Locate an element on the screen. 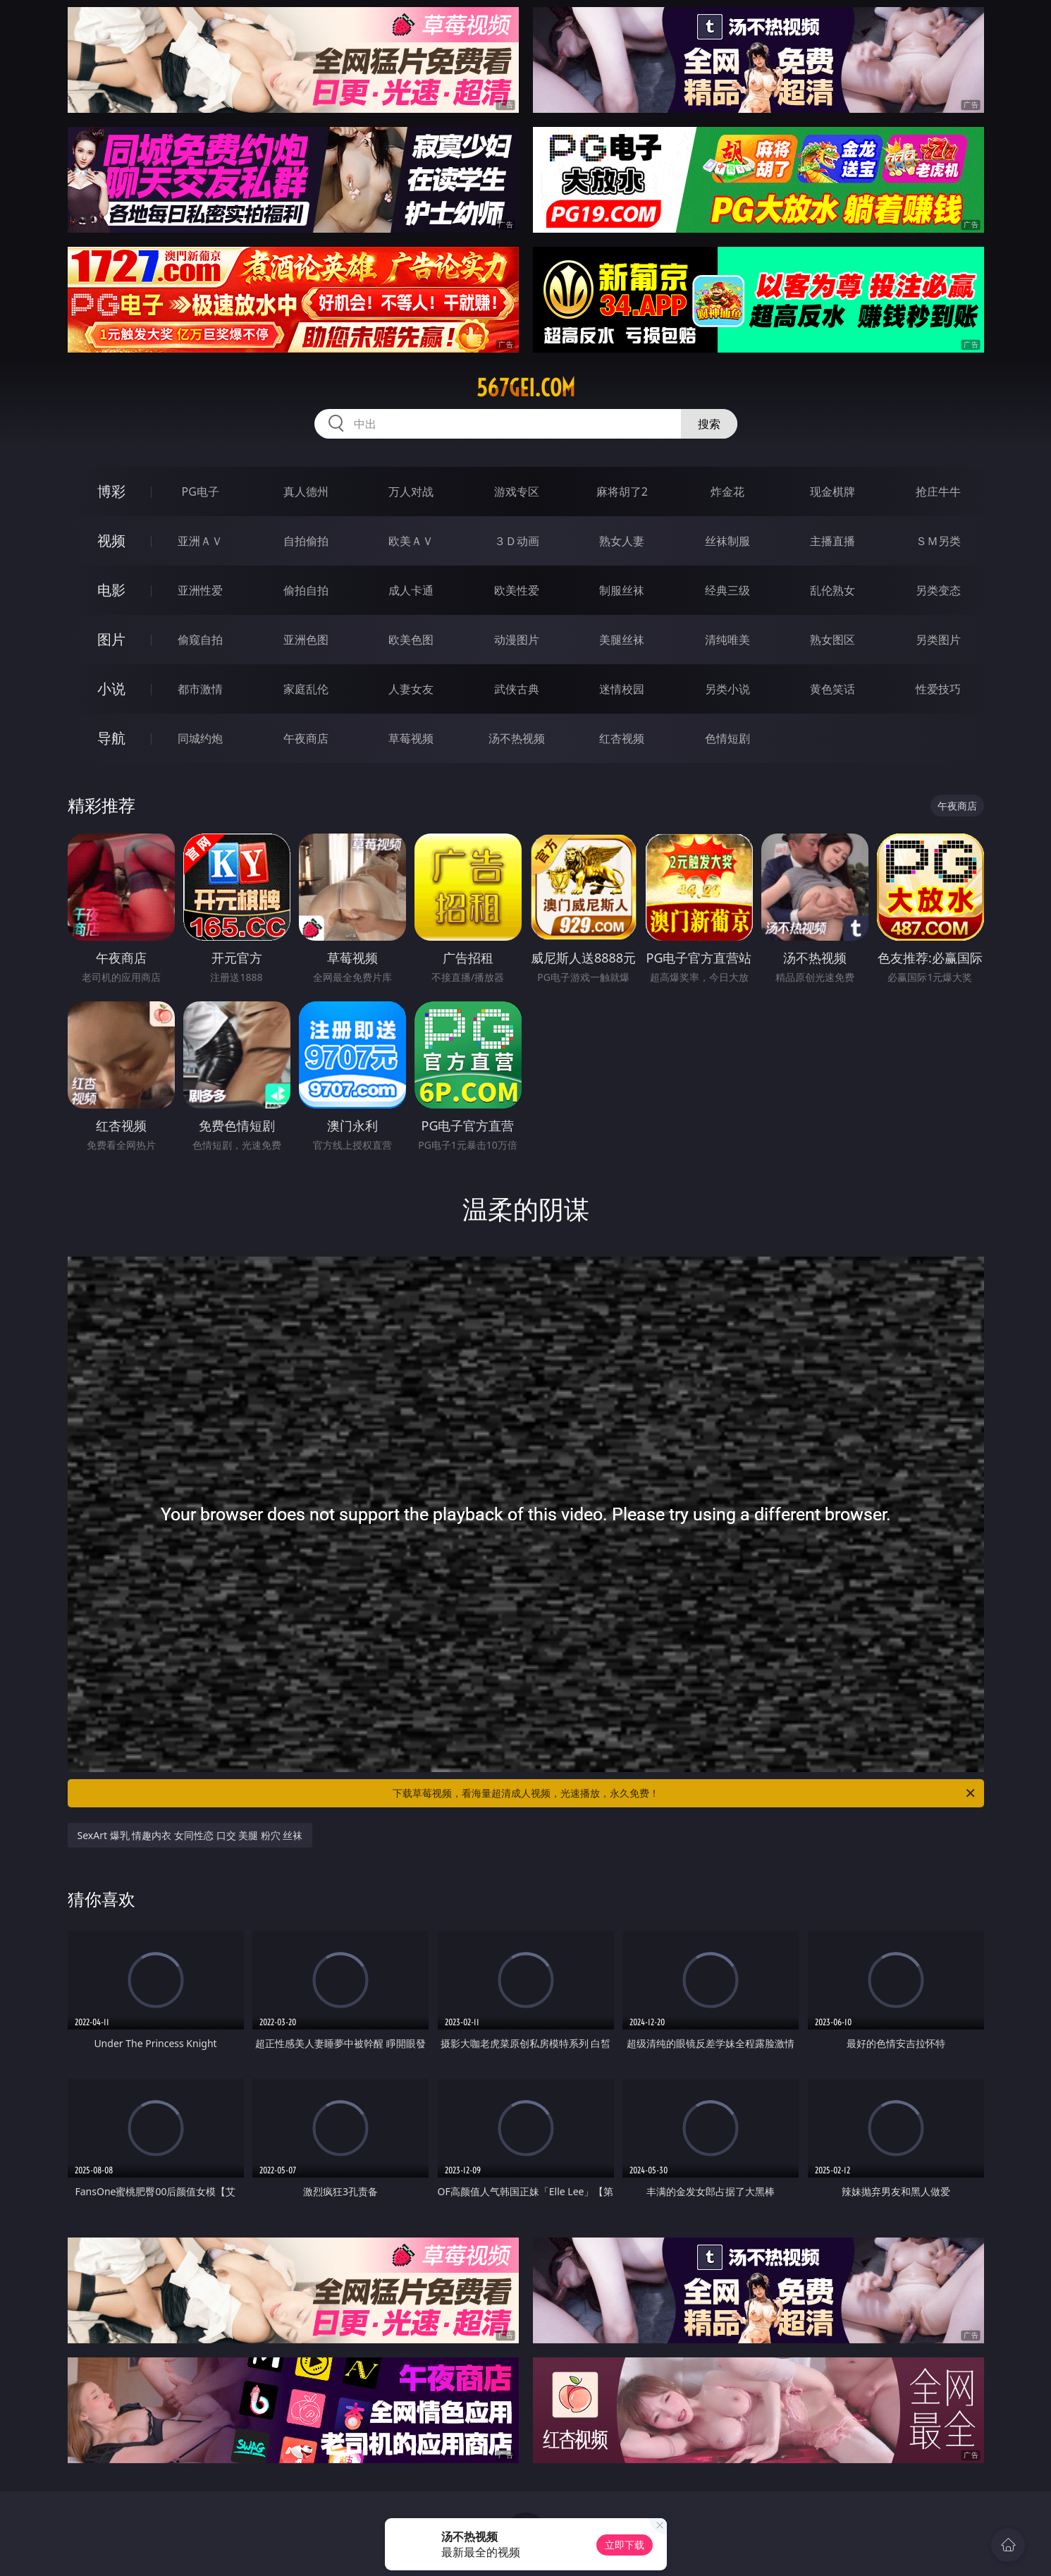  万人对战 is located at coordinates (411, 491).